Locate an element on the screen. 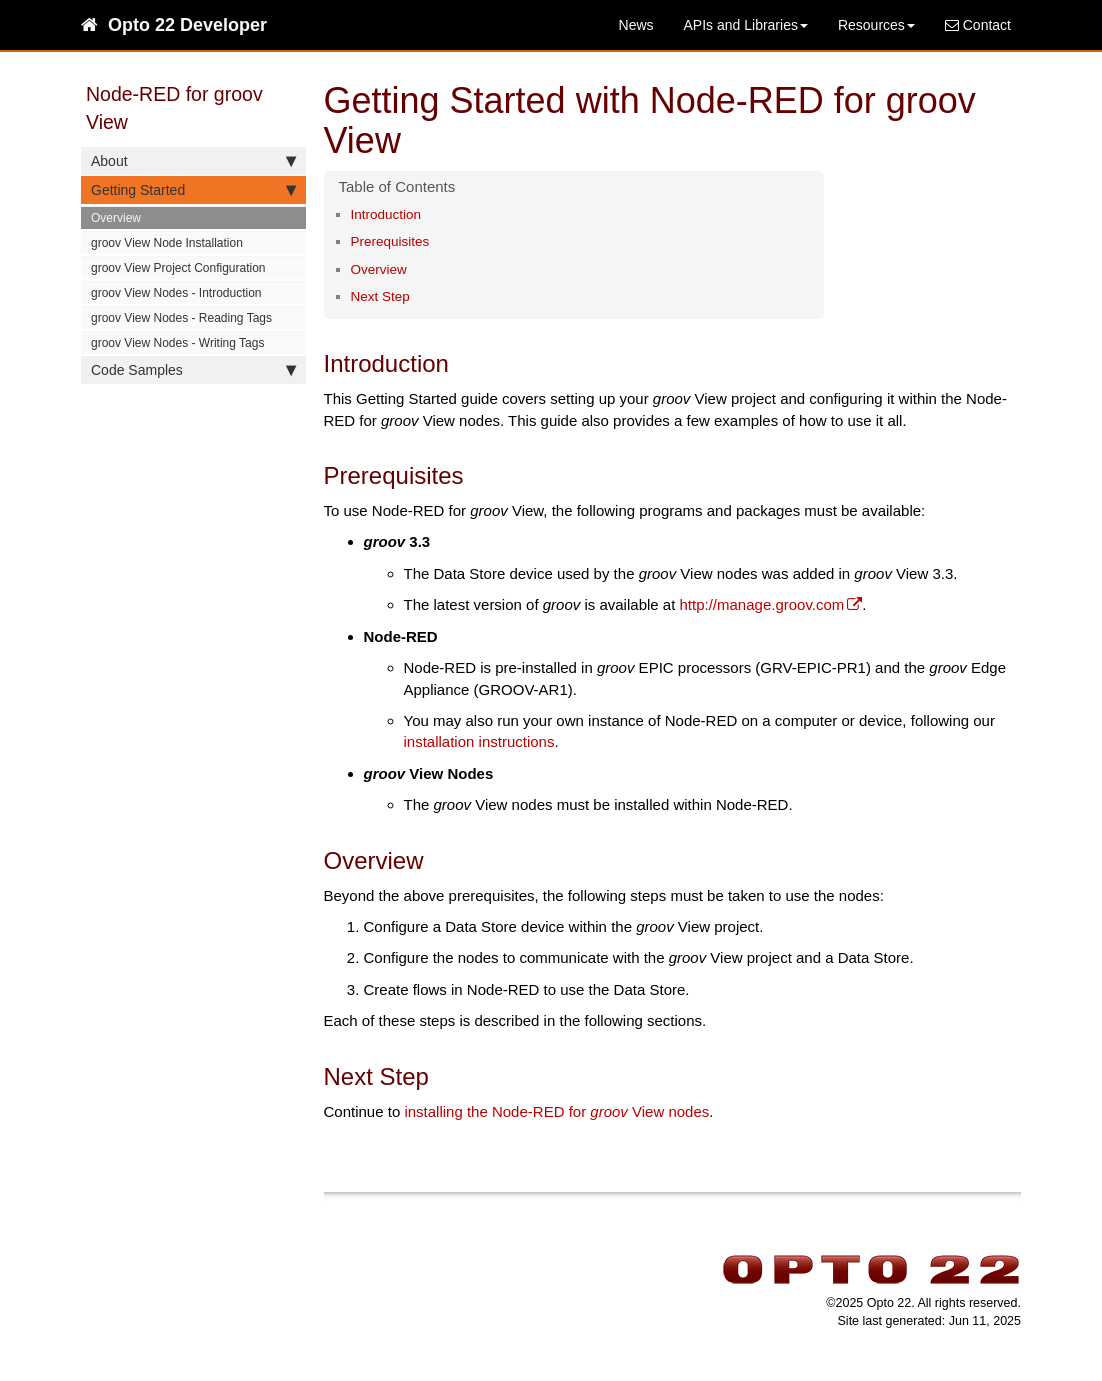 This screenshot has width=1102, height=1381. Prerequisites is located at coordinates (390, 241).